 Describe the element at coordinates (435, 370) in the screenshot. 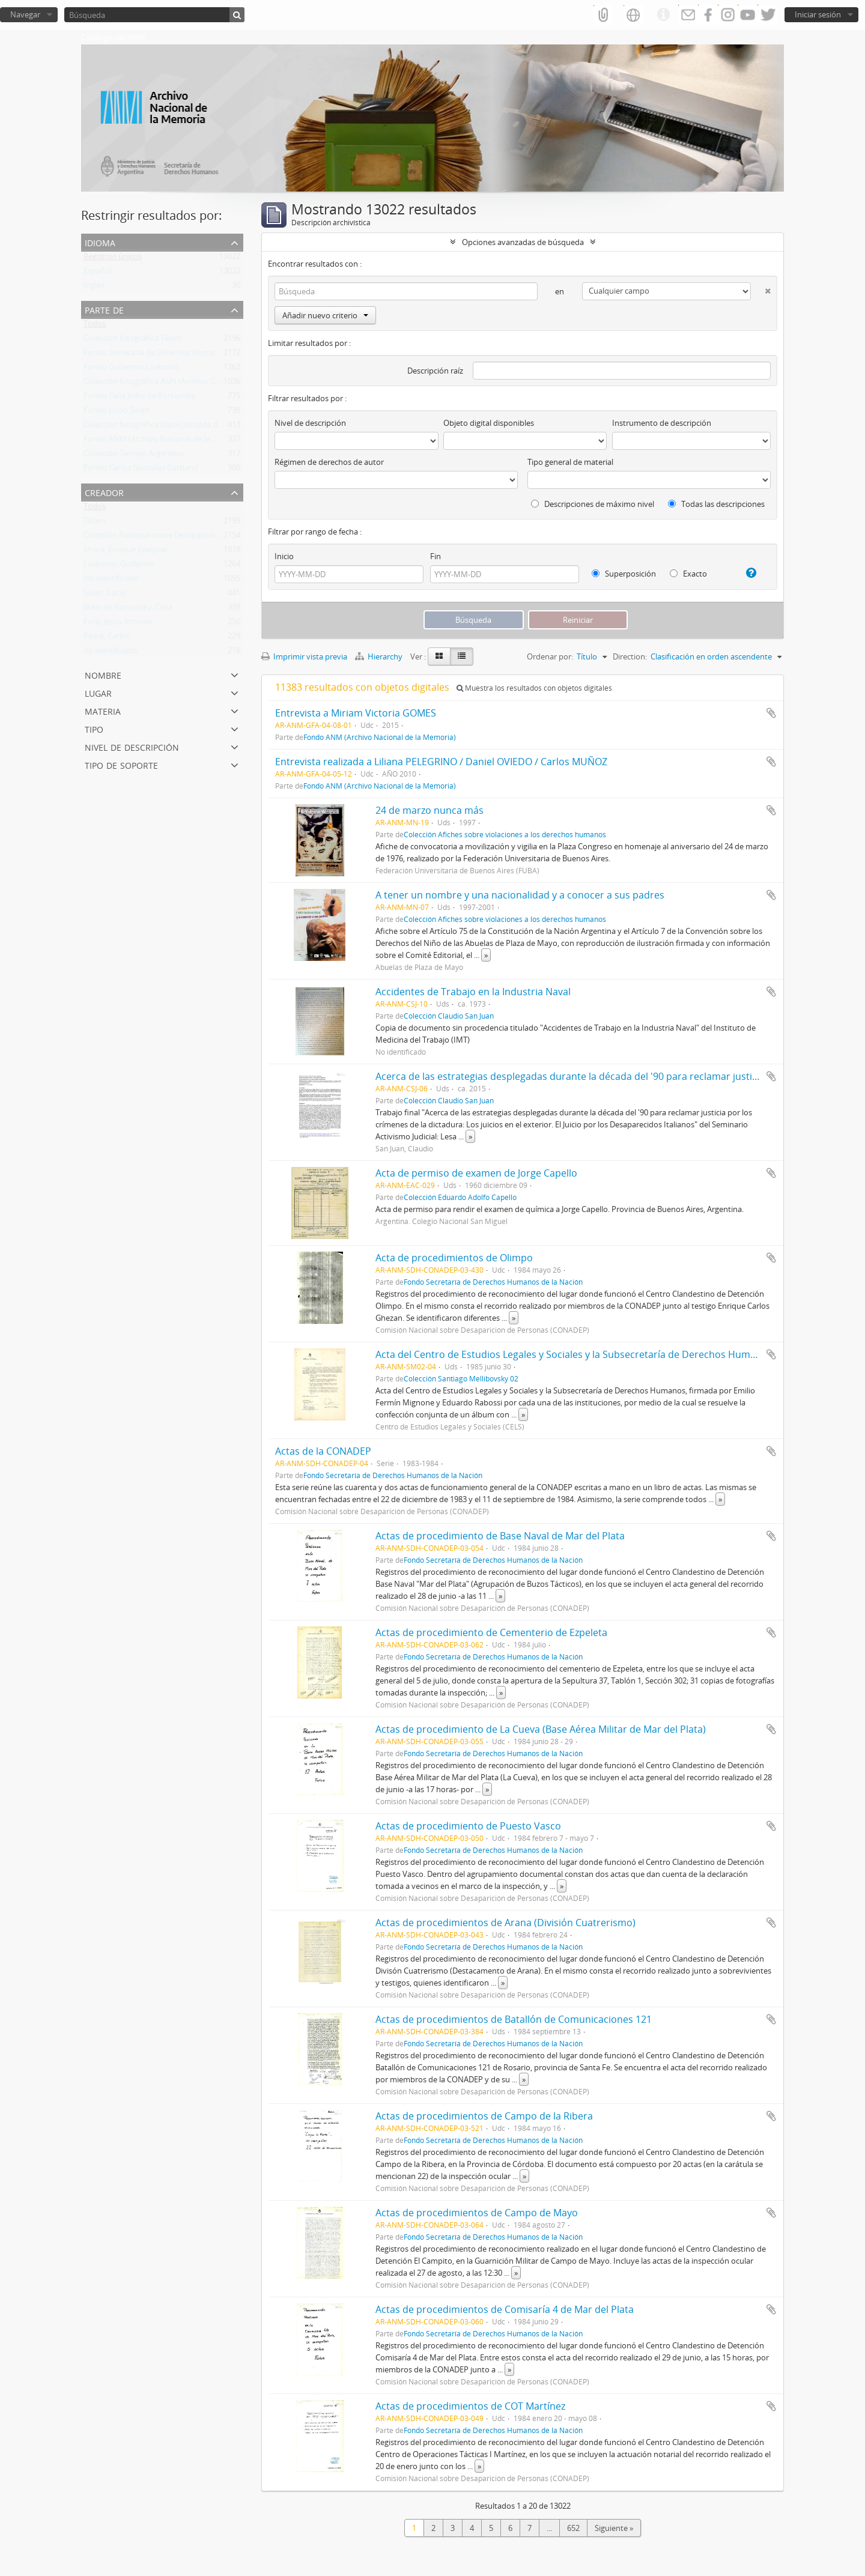

I see `Descripción raíz` at that location.